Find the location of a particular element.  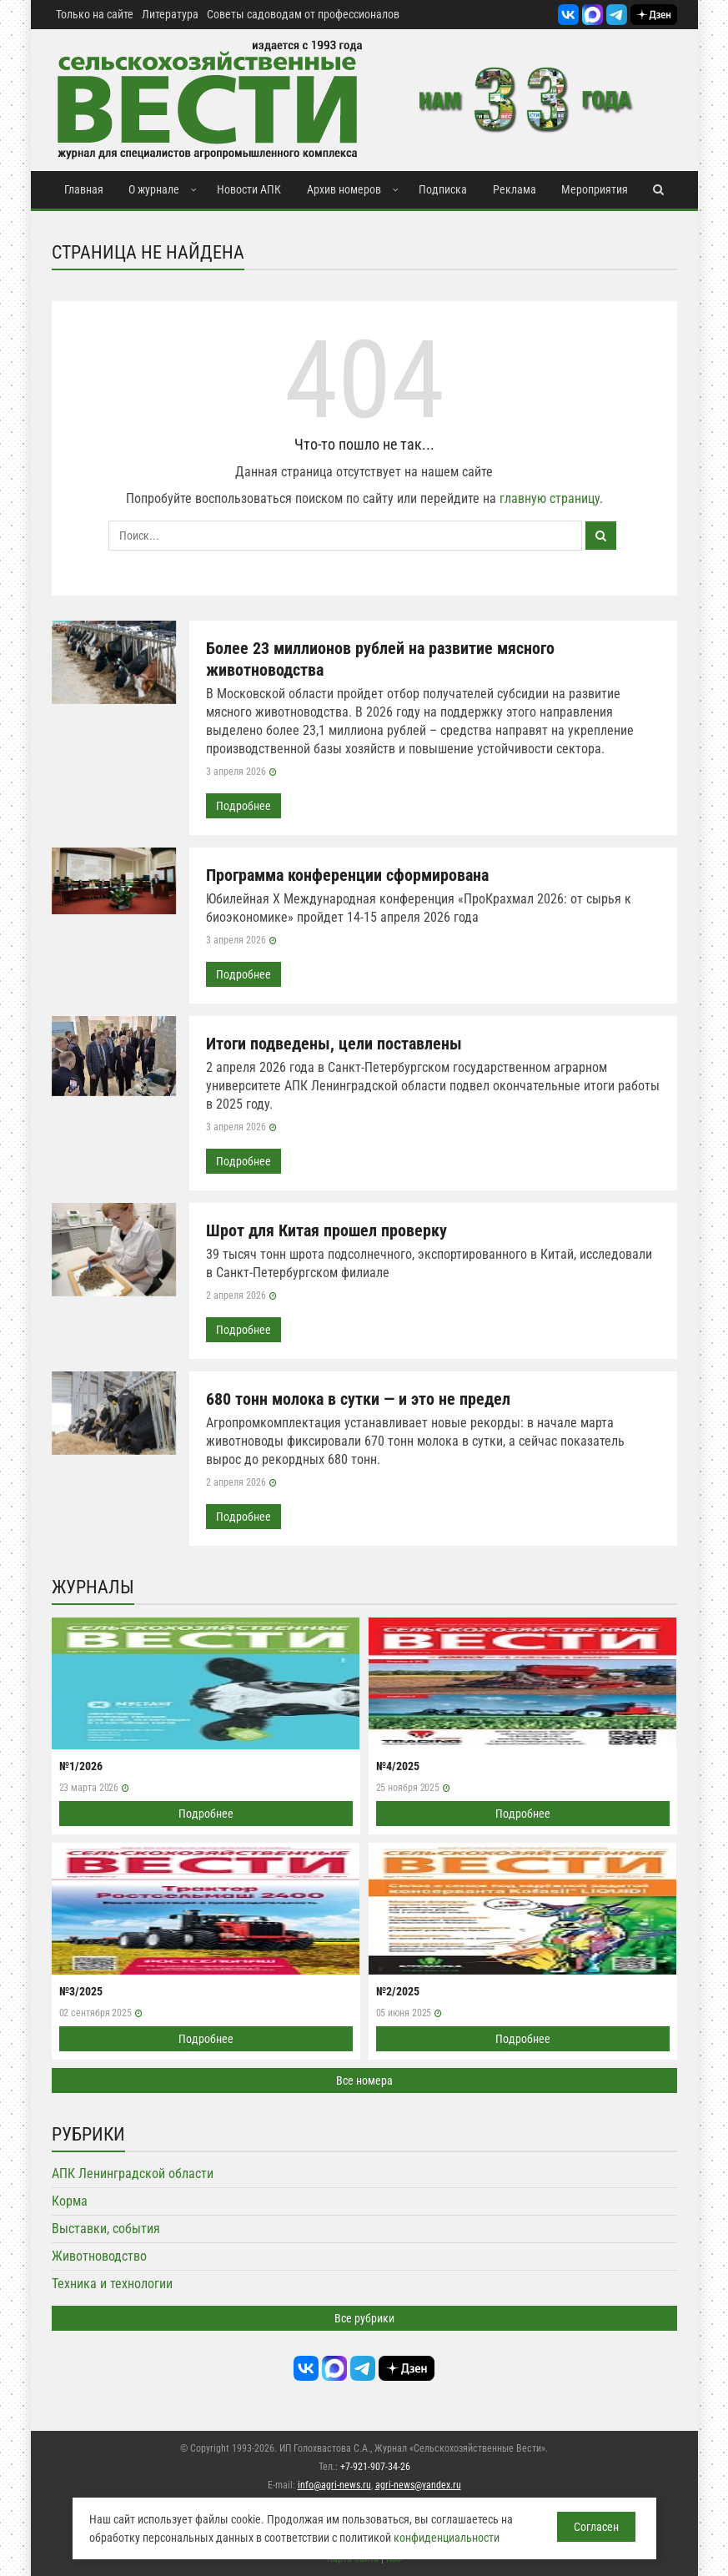

Техника и технологии is located at coordinates (112, 2284).